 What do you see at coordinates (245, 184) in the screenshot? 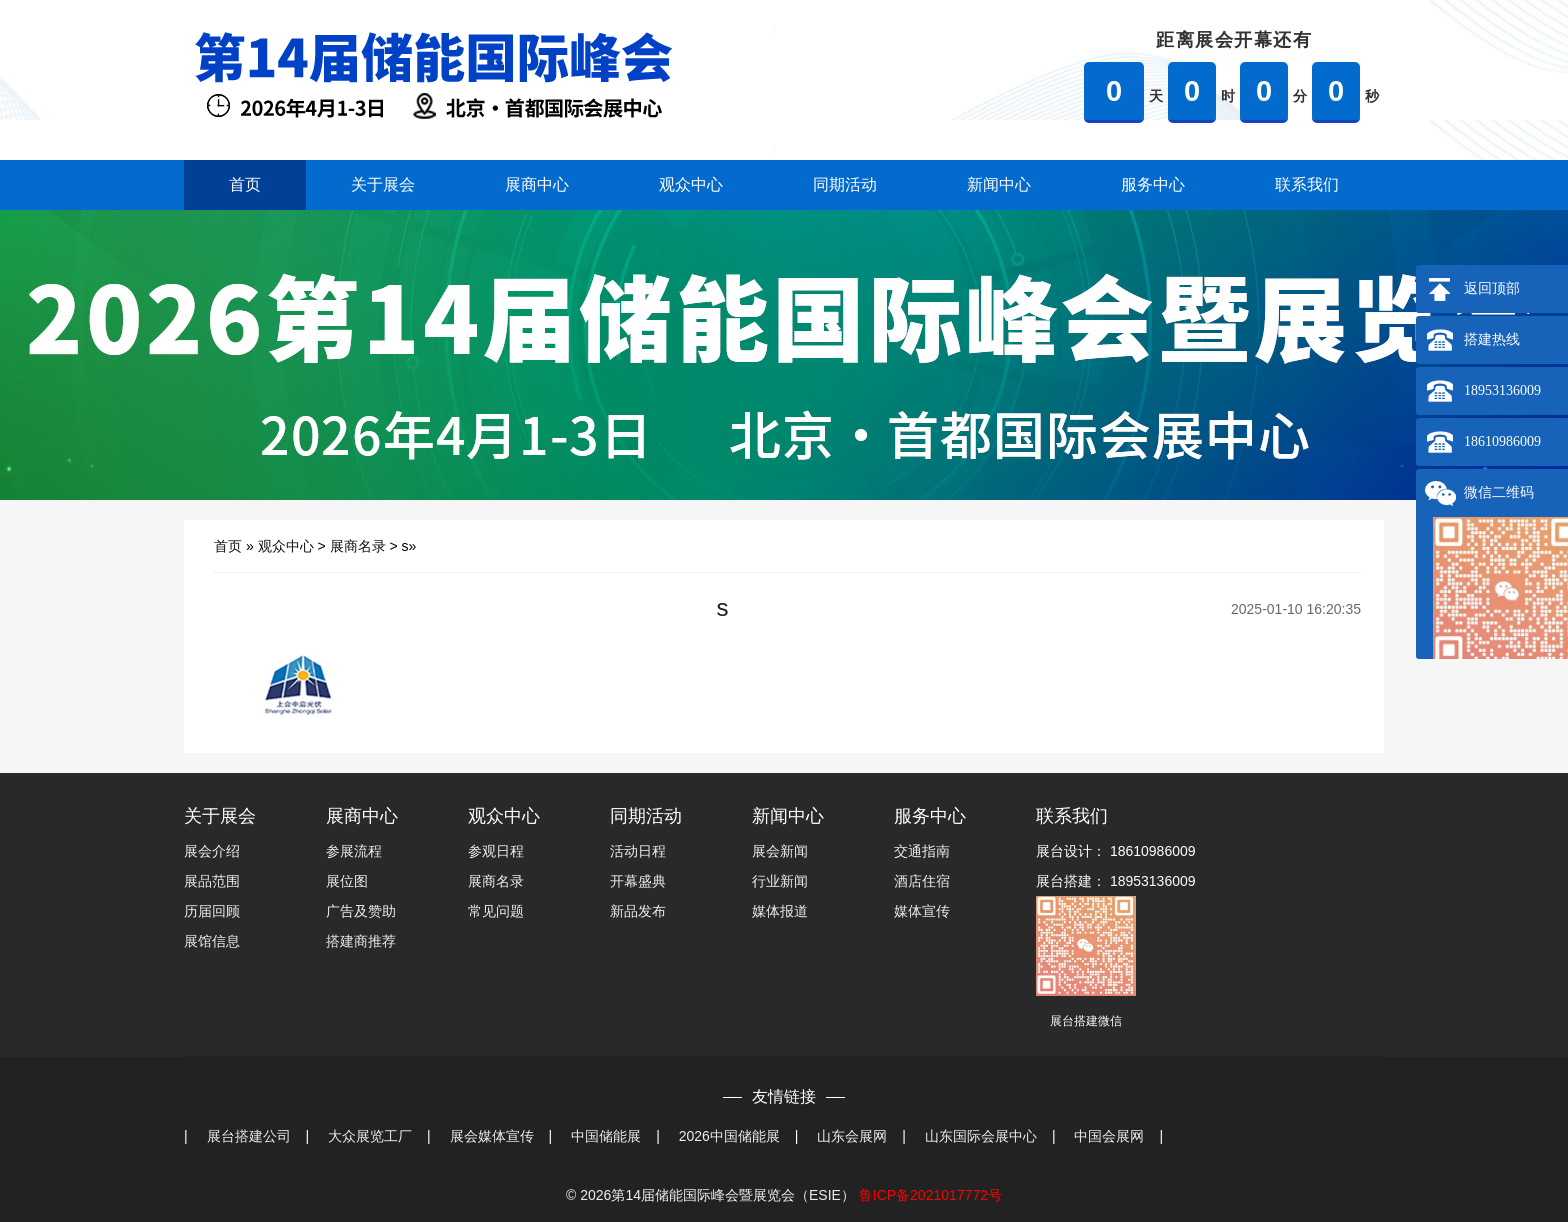
I see `首页` at bounding box center [245, 184].